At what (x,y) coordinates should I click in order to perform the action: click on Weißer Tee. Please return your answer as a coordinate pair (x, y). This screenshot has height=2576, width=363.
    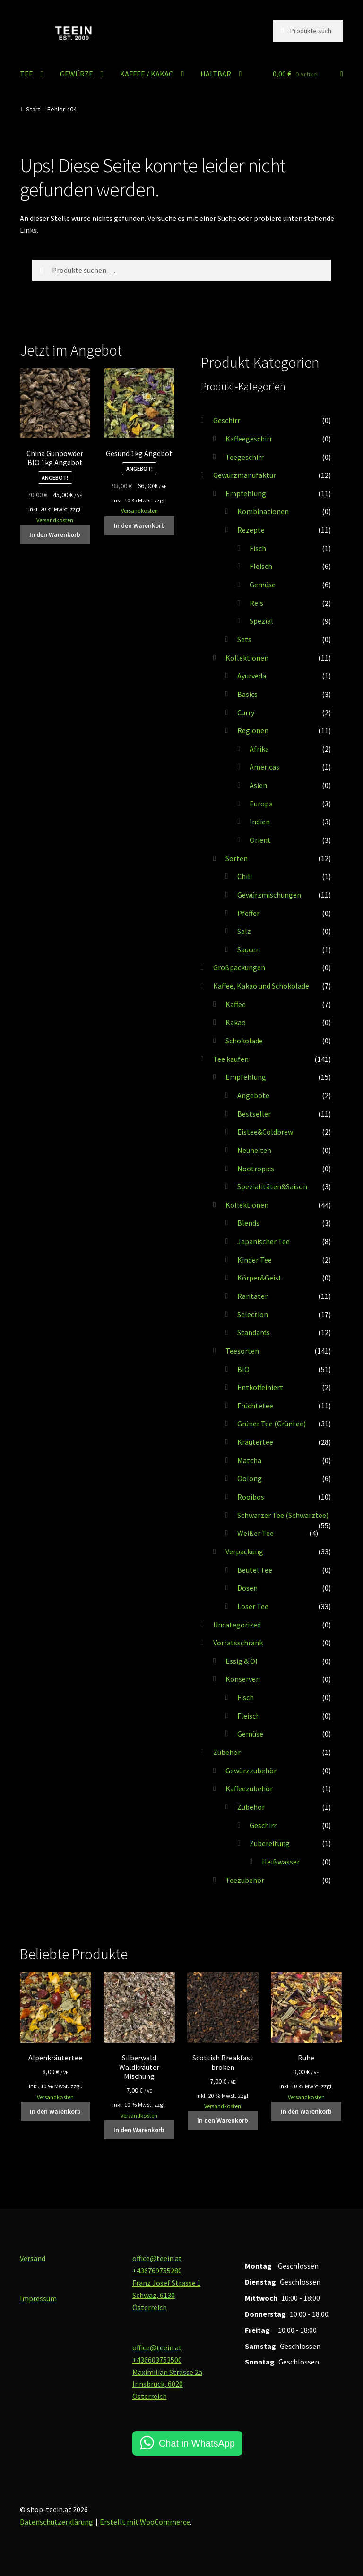
    Looking at the image, I should click on (255, 1533).